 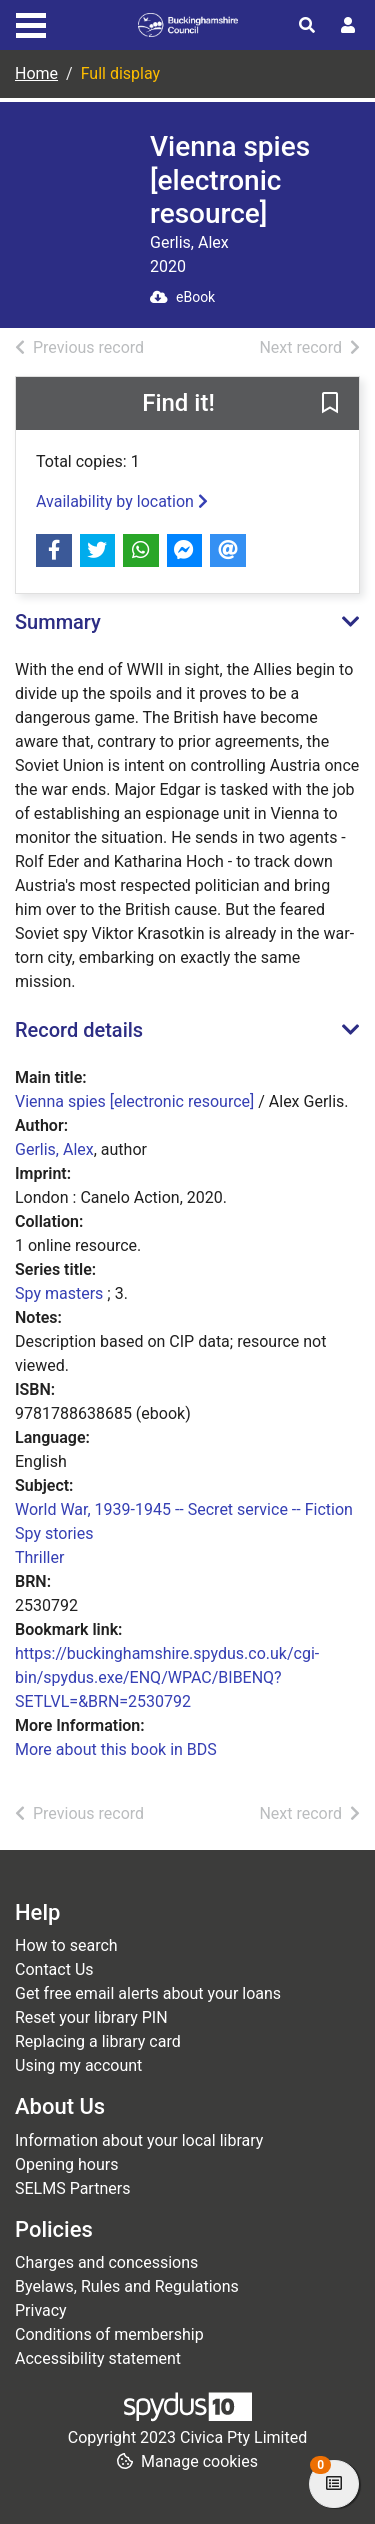 What do you see at coordinates (116, 1749) in the screenshot?
I see `More about this book in BDS` at bounding box center [116, 1749].